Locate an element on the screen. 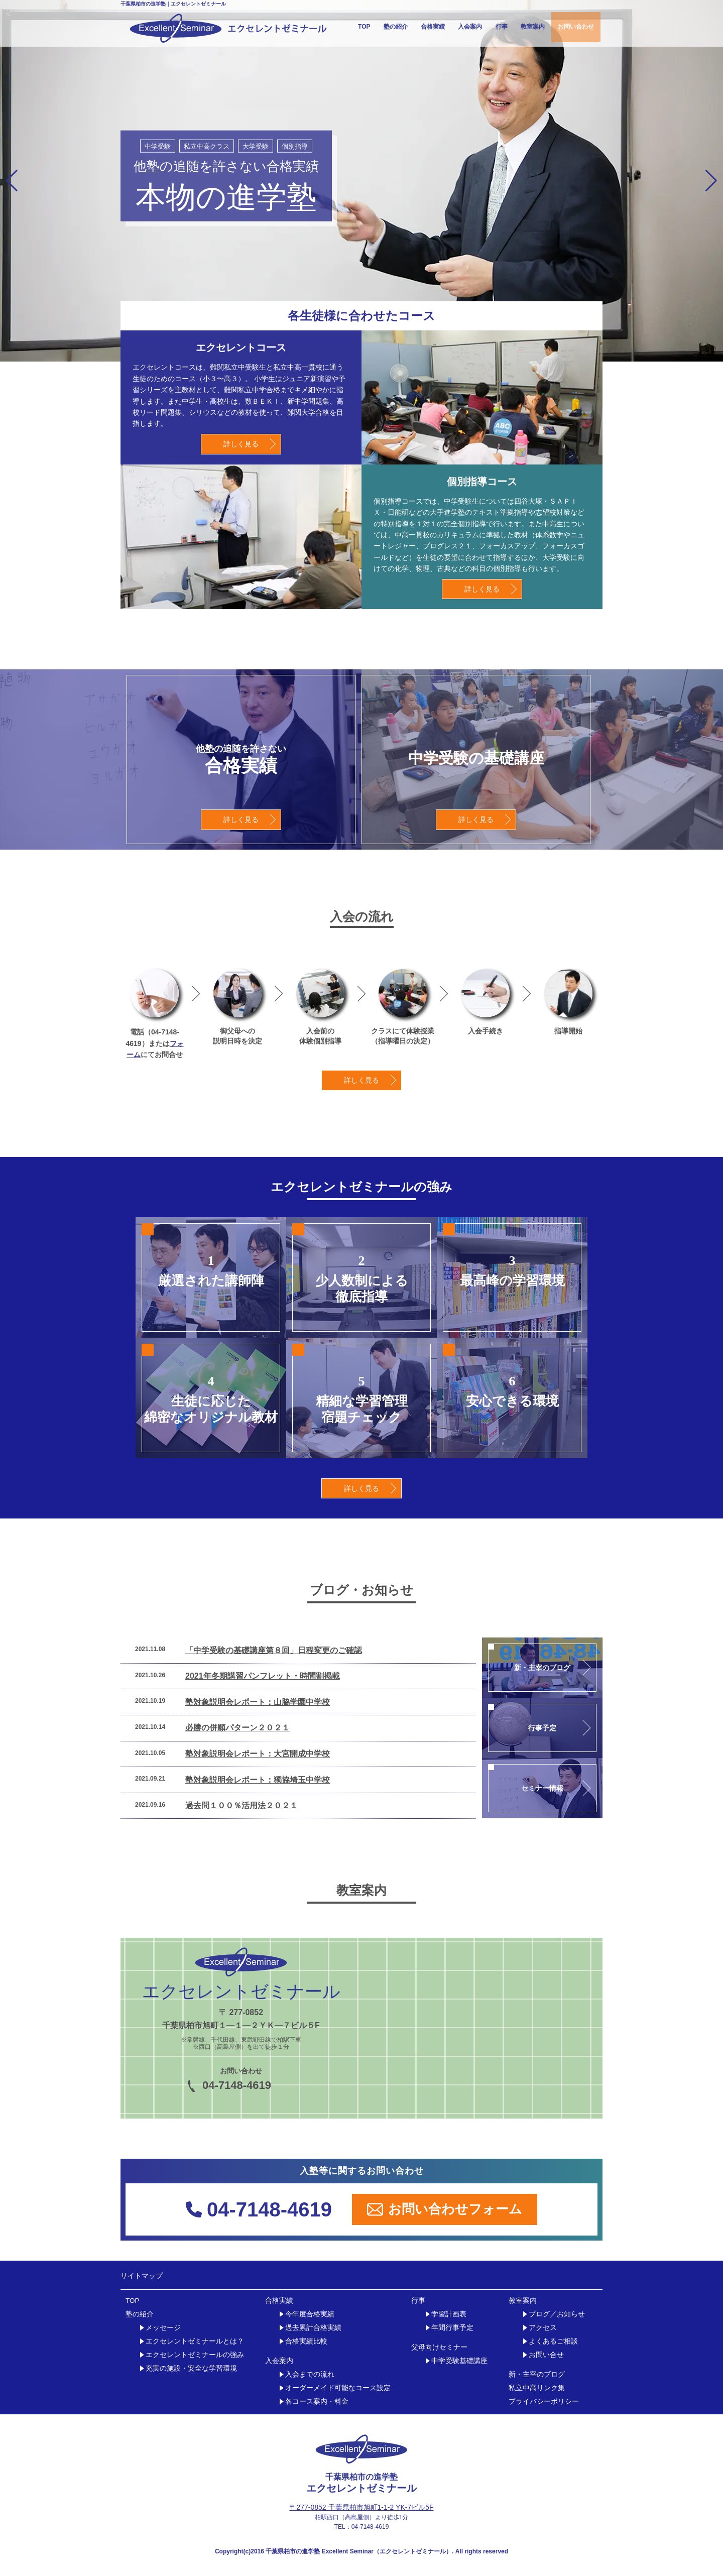 The image size is (723, 2576). お問い合わせ is located at coordinates (576, 26).